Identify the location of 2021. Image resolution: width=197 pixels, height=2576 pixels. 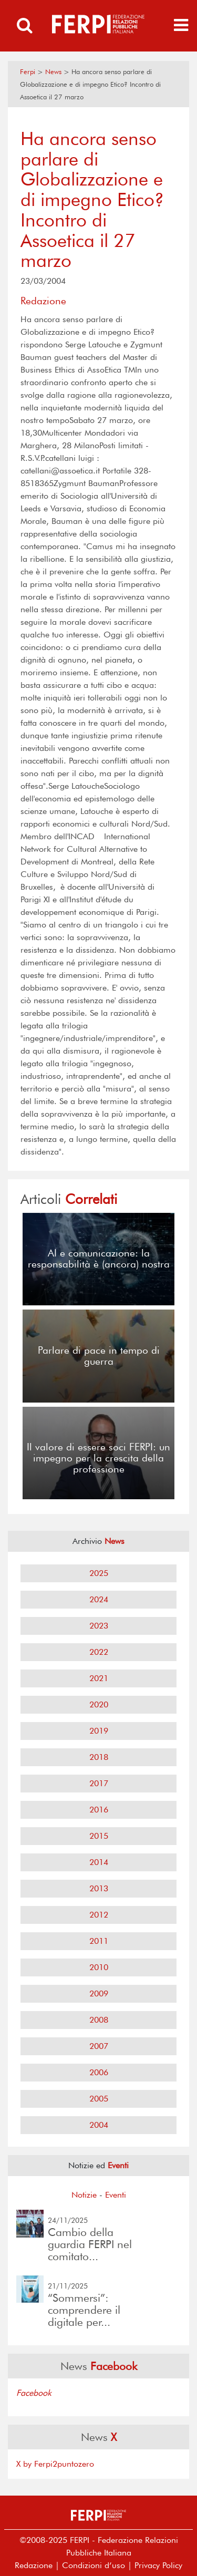
(98, 1678).